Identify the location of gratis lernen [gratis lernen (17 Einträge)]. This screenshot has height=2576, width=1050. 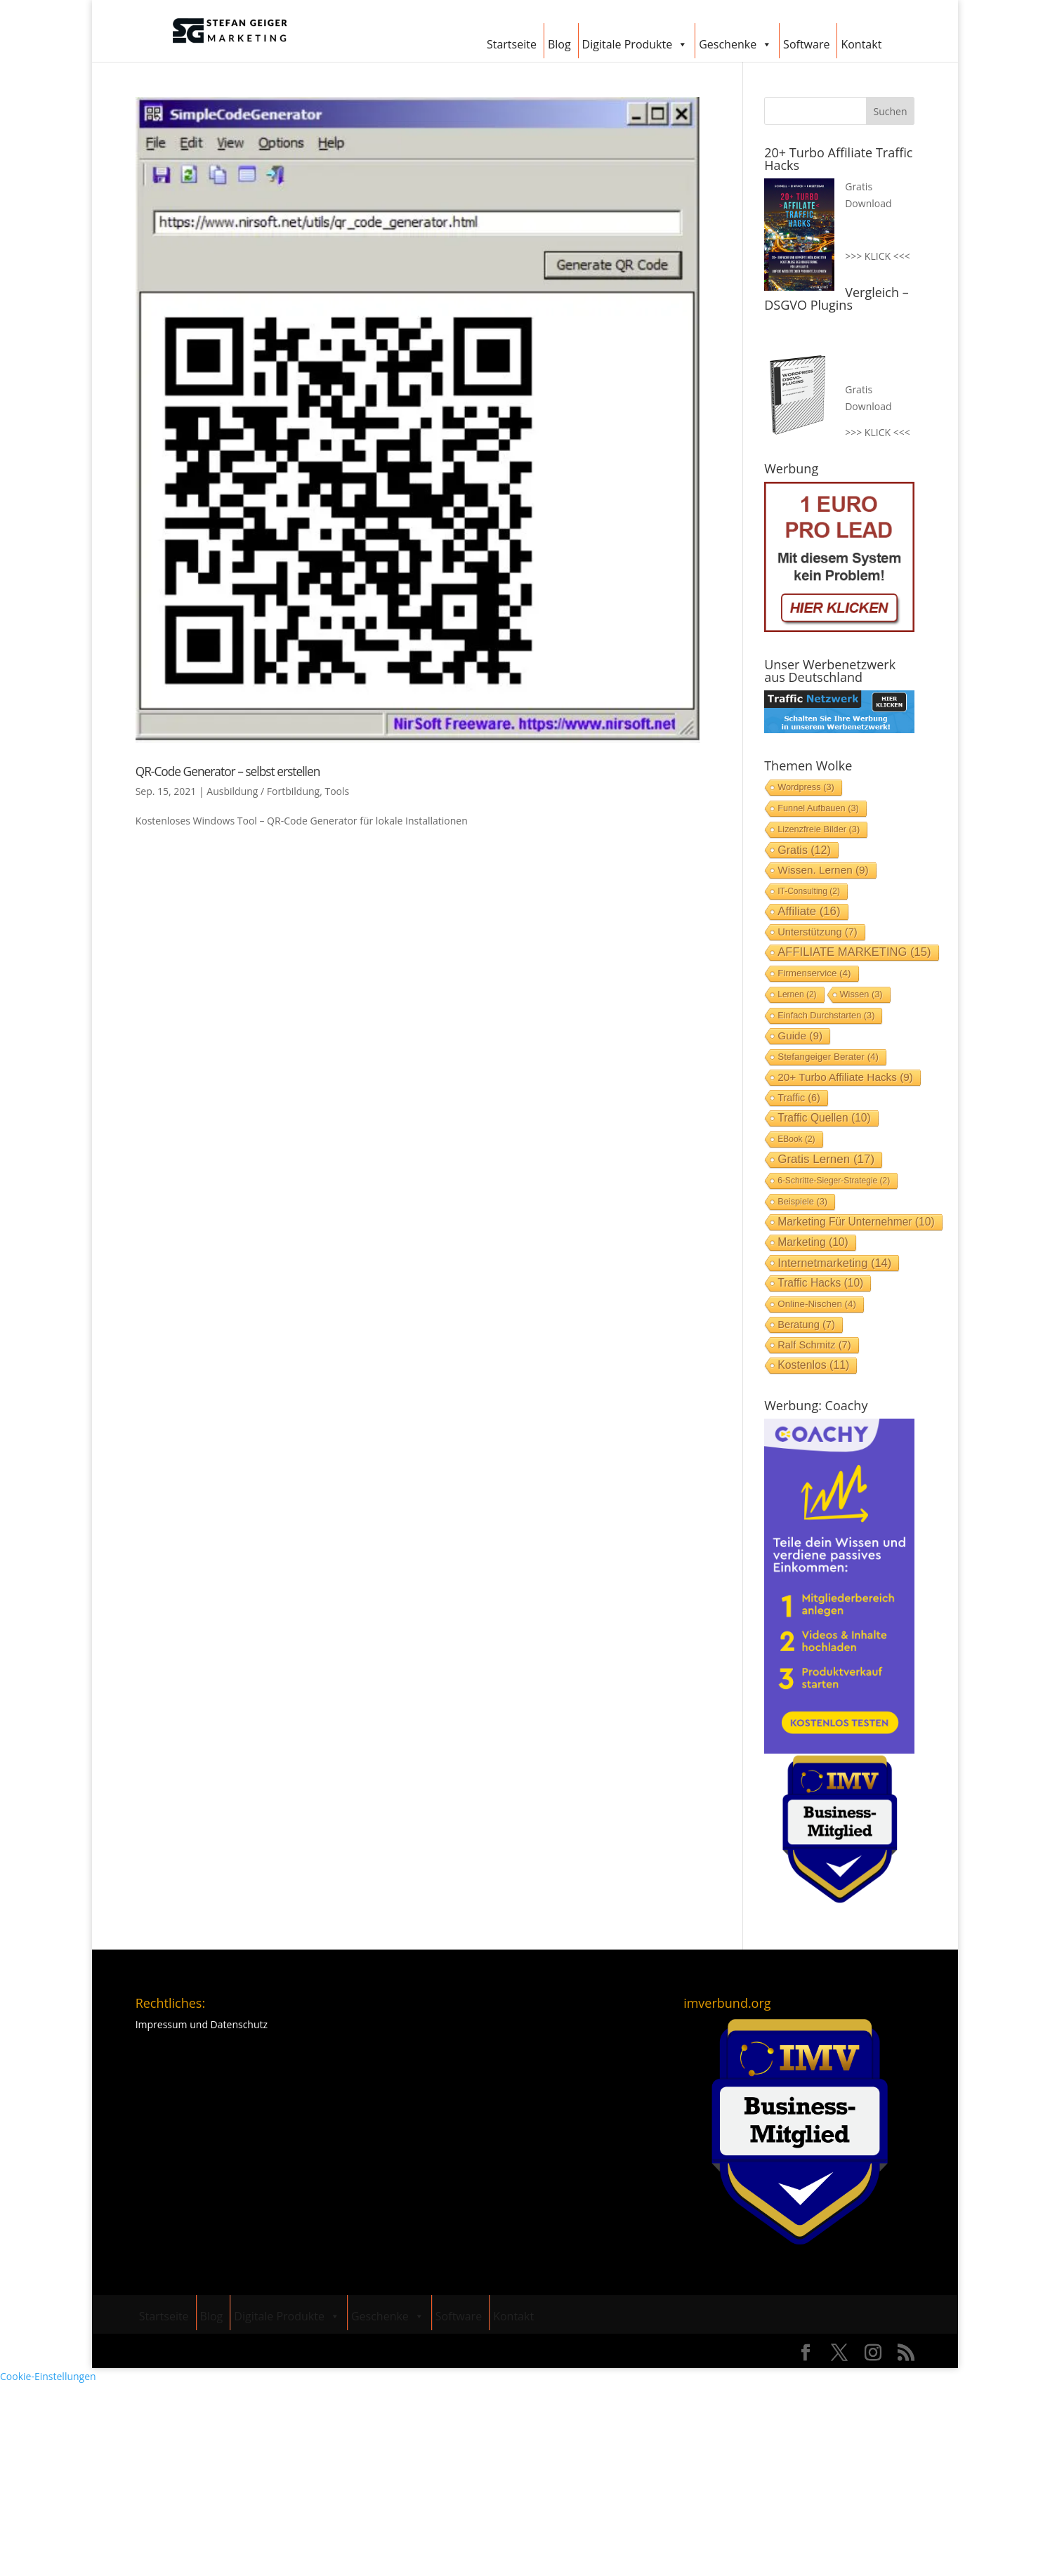
(825, 1159).